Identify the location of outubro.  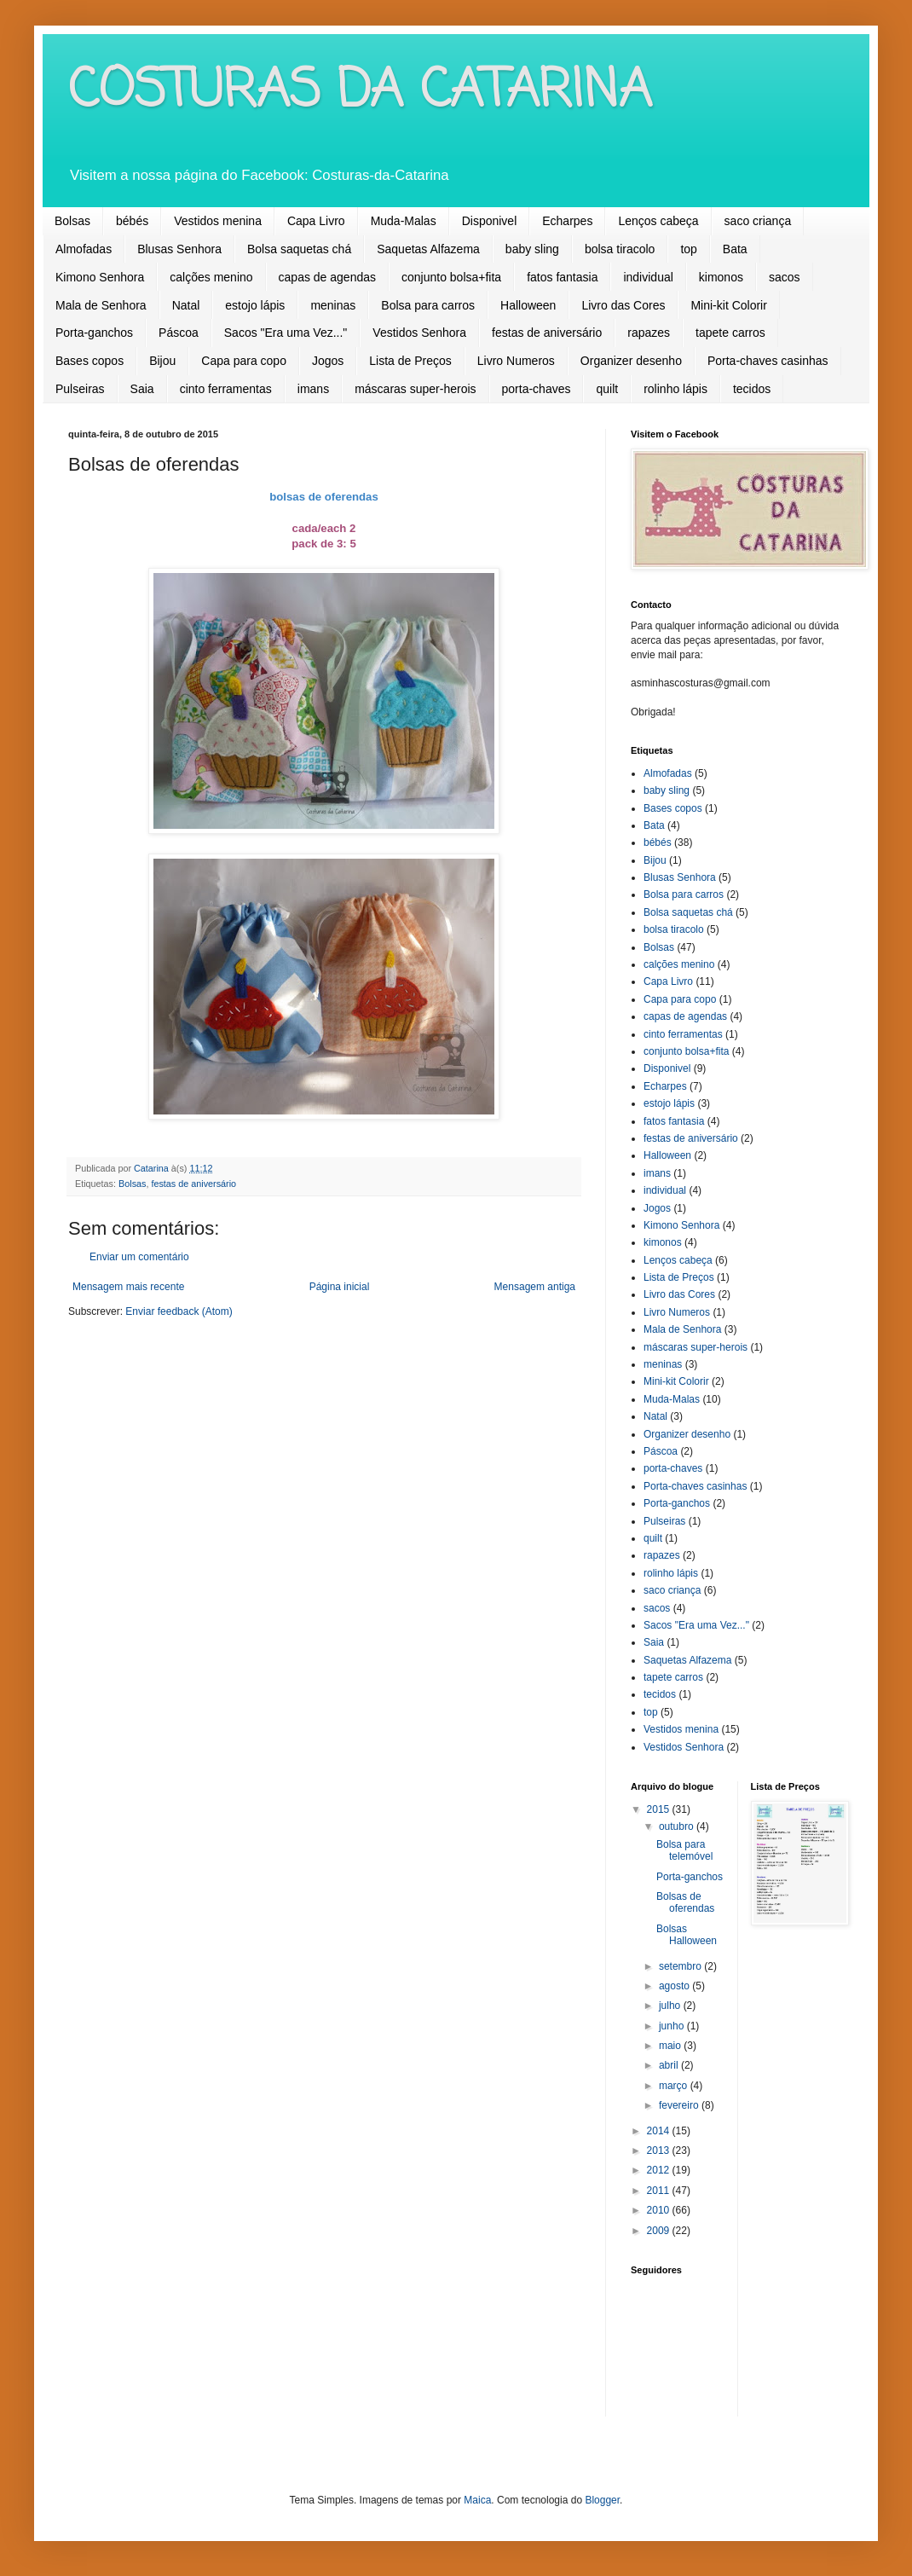
(677, 1826).